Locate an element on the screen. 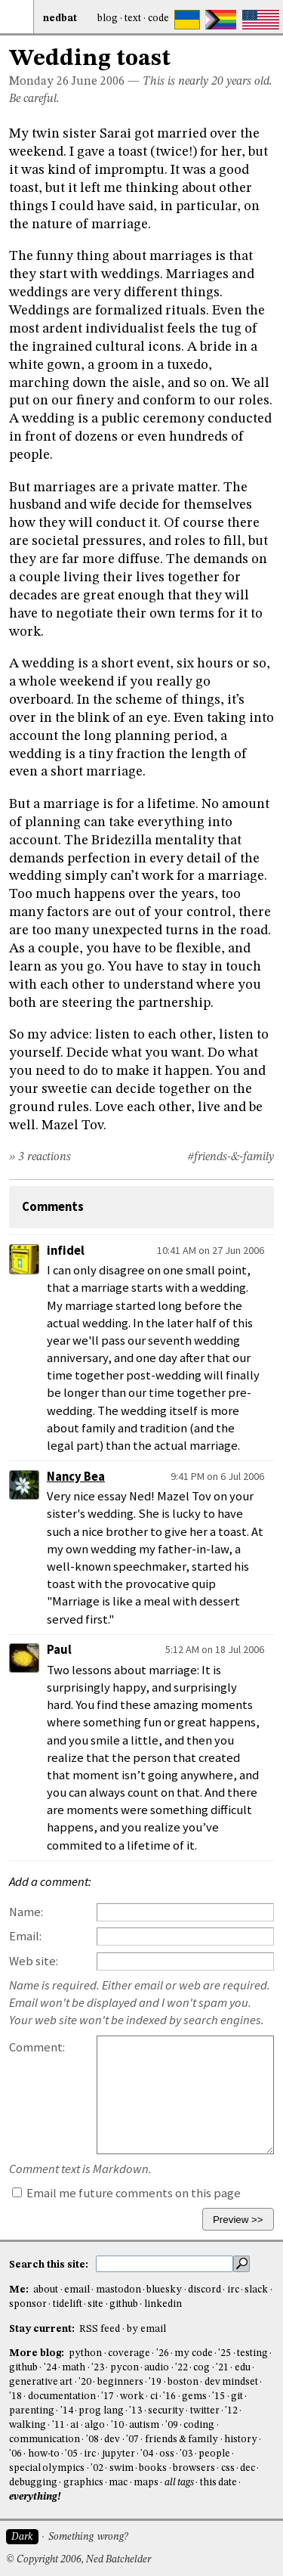  boston is located at coordinates (183, 2382).